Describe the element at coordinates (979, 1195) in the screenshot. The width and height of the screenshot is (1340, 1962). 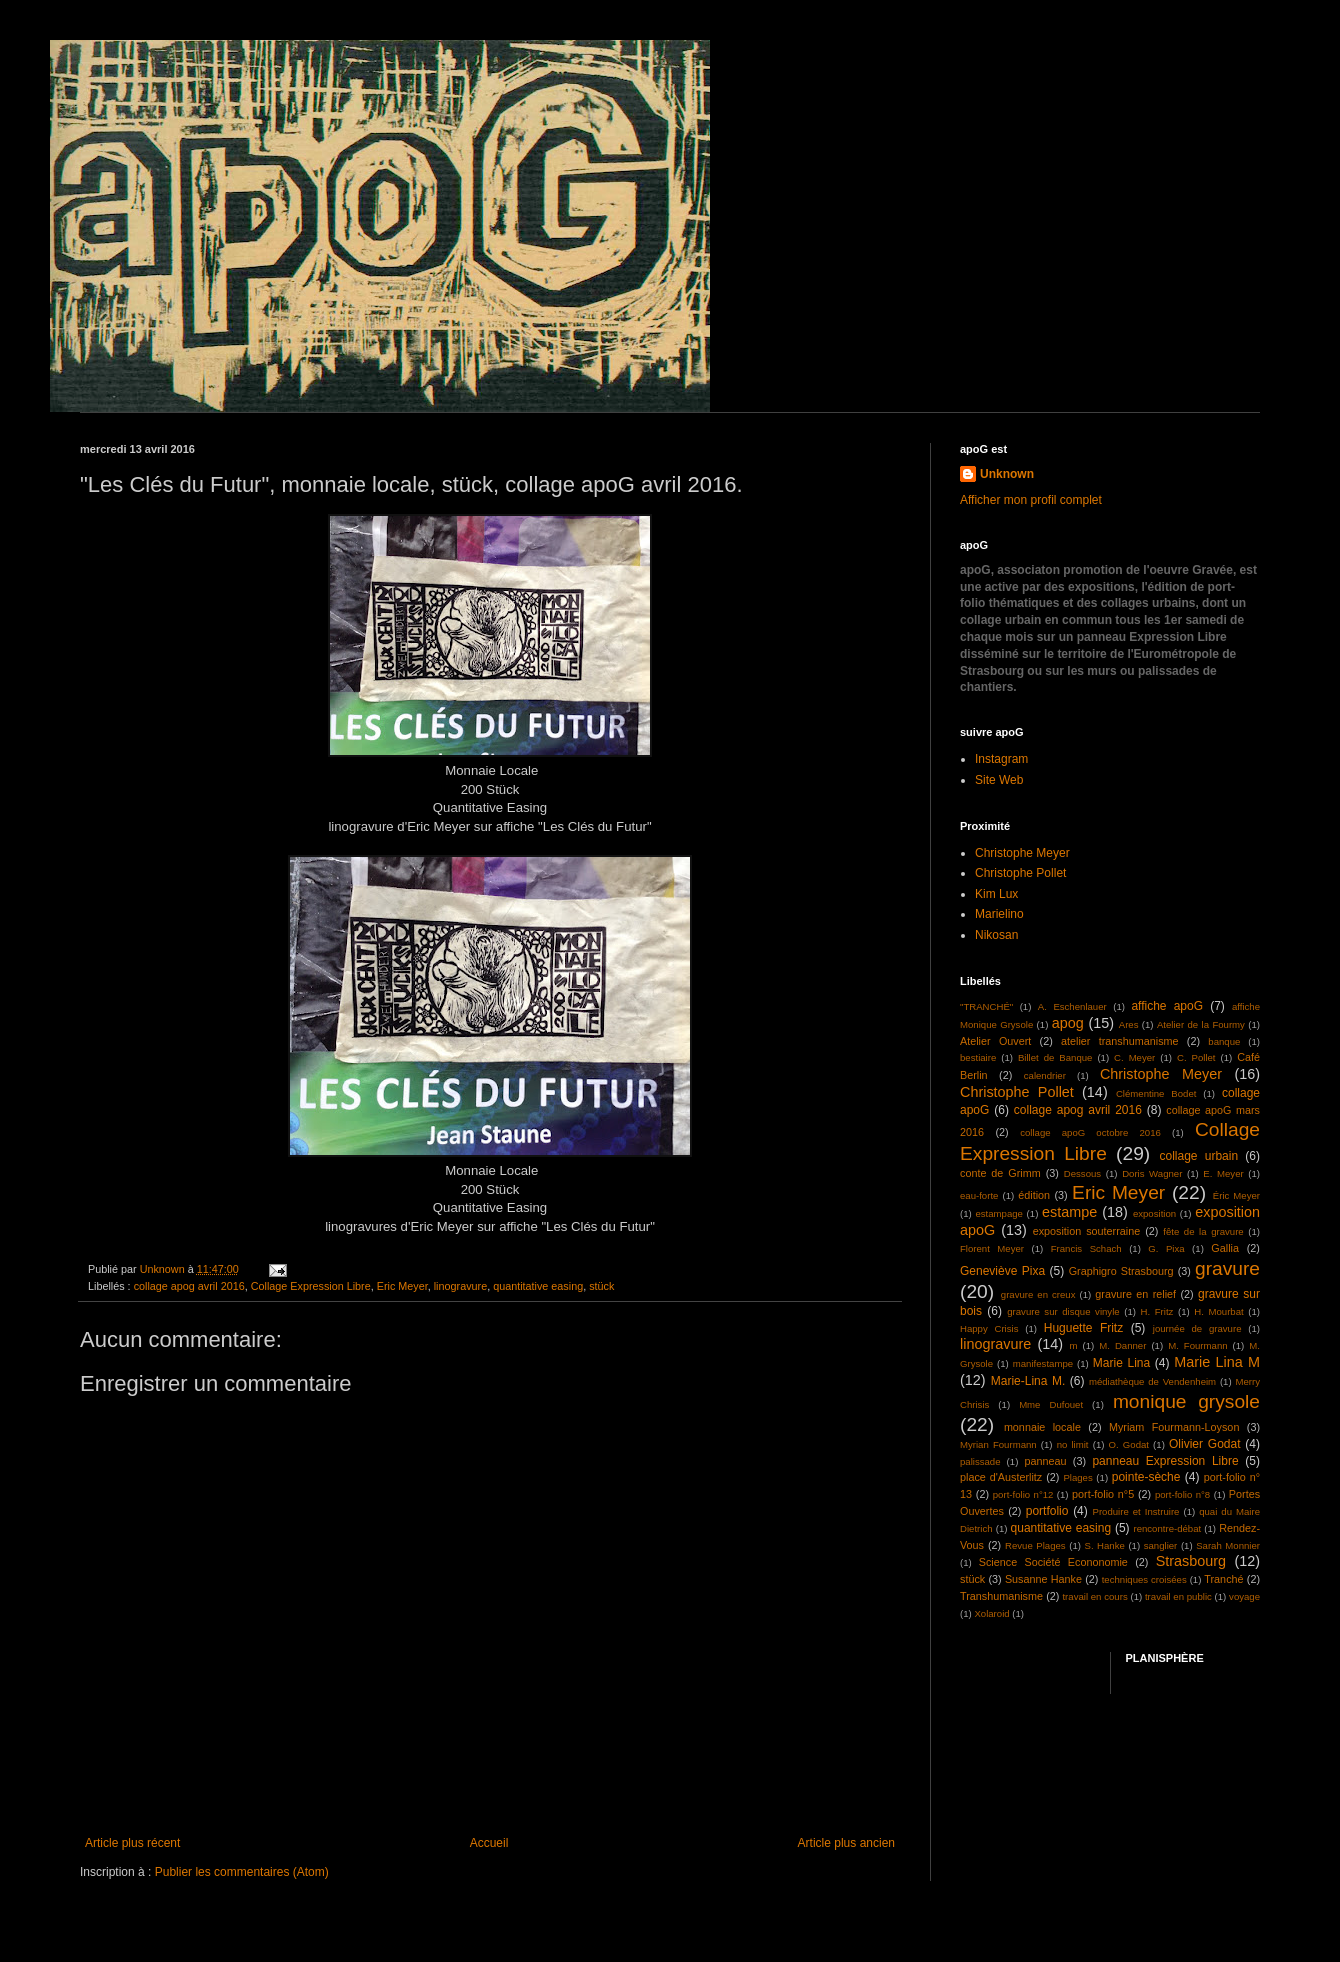
I see `eau-forte` at that location.